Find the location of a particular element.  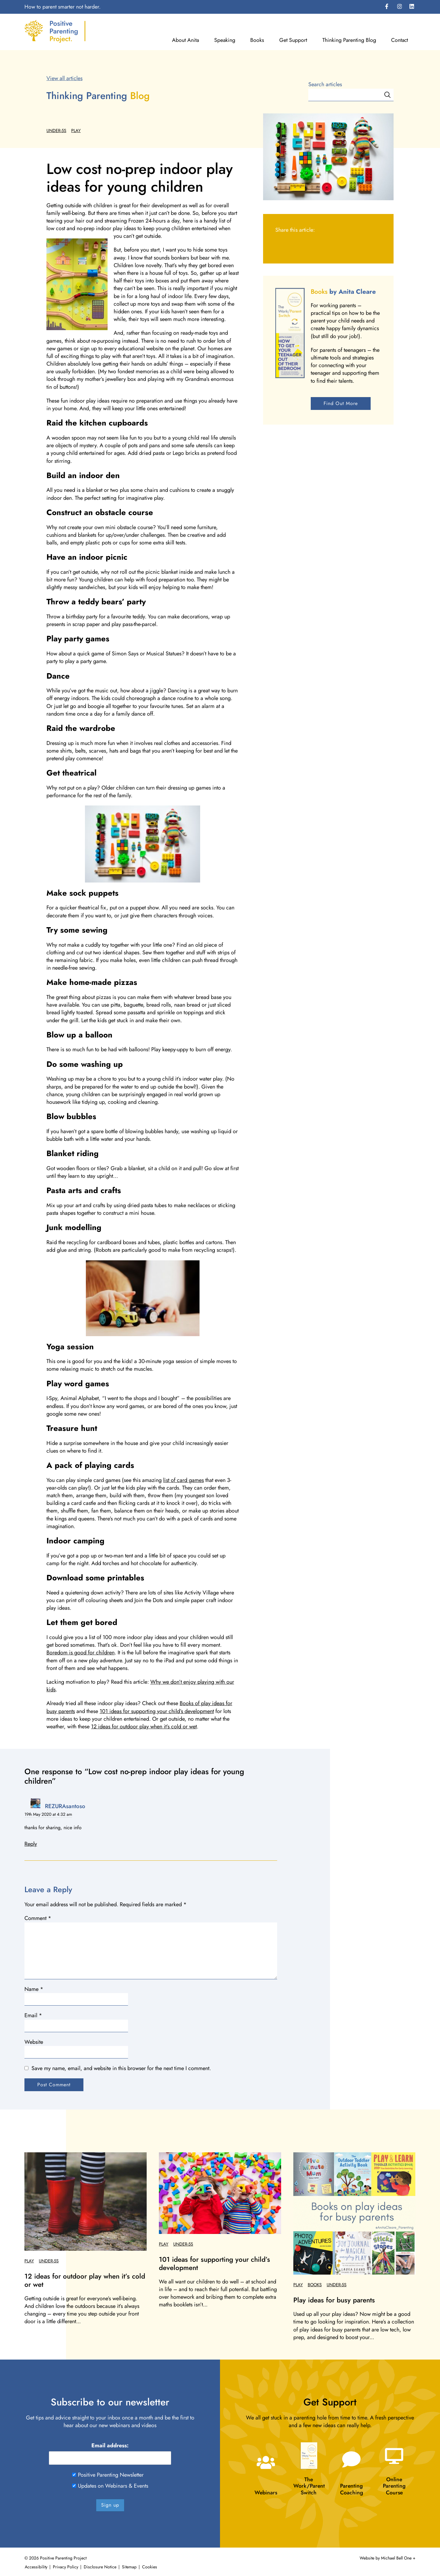

Email address: is located at coordinates (110, 2445).